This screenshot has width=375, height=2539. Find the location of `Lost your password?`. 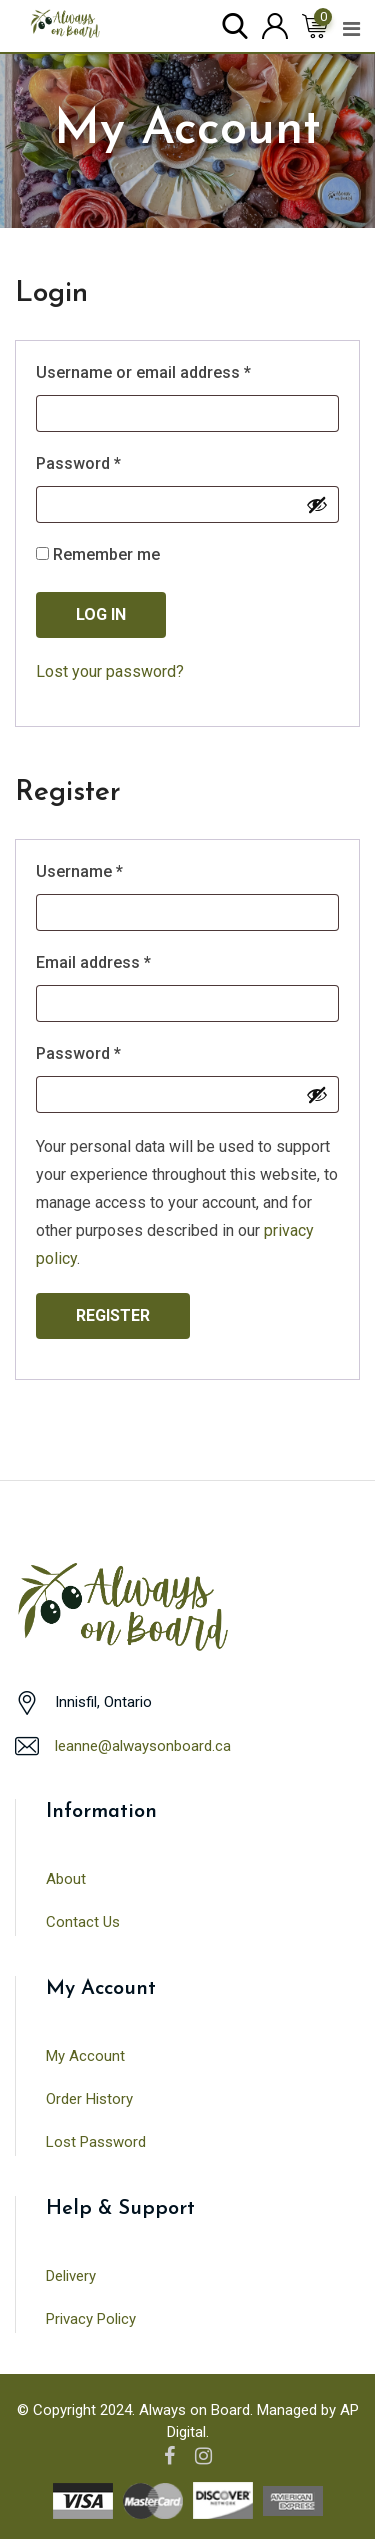

Lost your password? is located at coordinates (110, 671).